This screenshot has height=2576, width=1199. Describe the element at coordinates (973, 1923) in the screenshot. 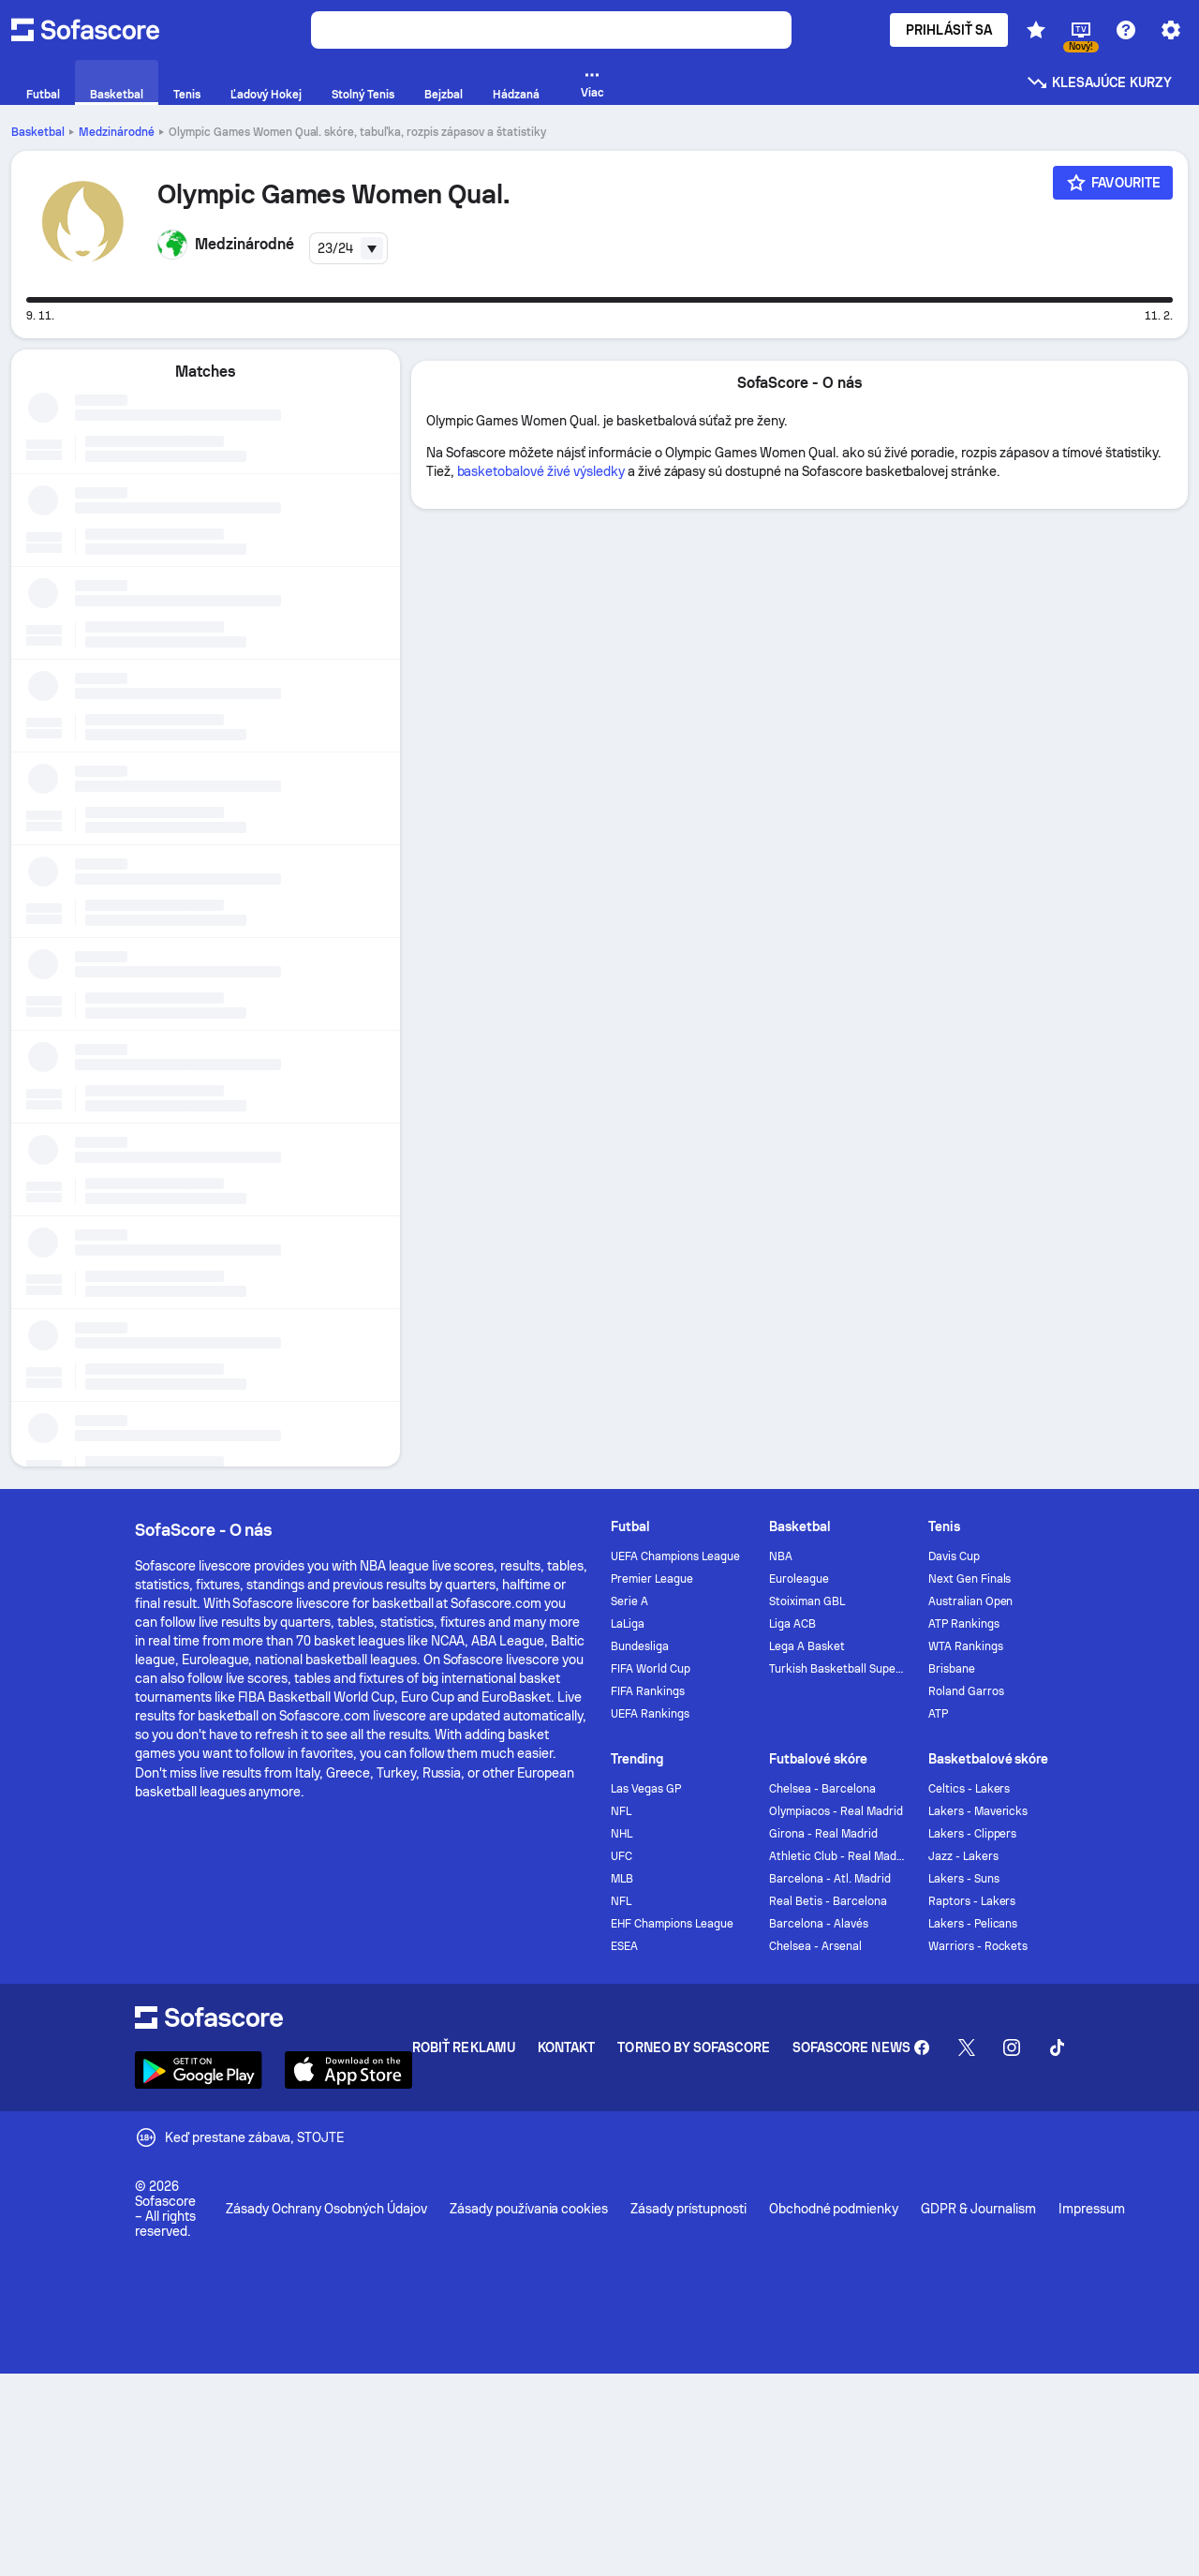

I see `Lakers - Pelicans` at that location.